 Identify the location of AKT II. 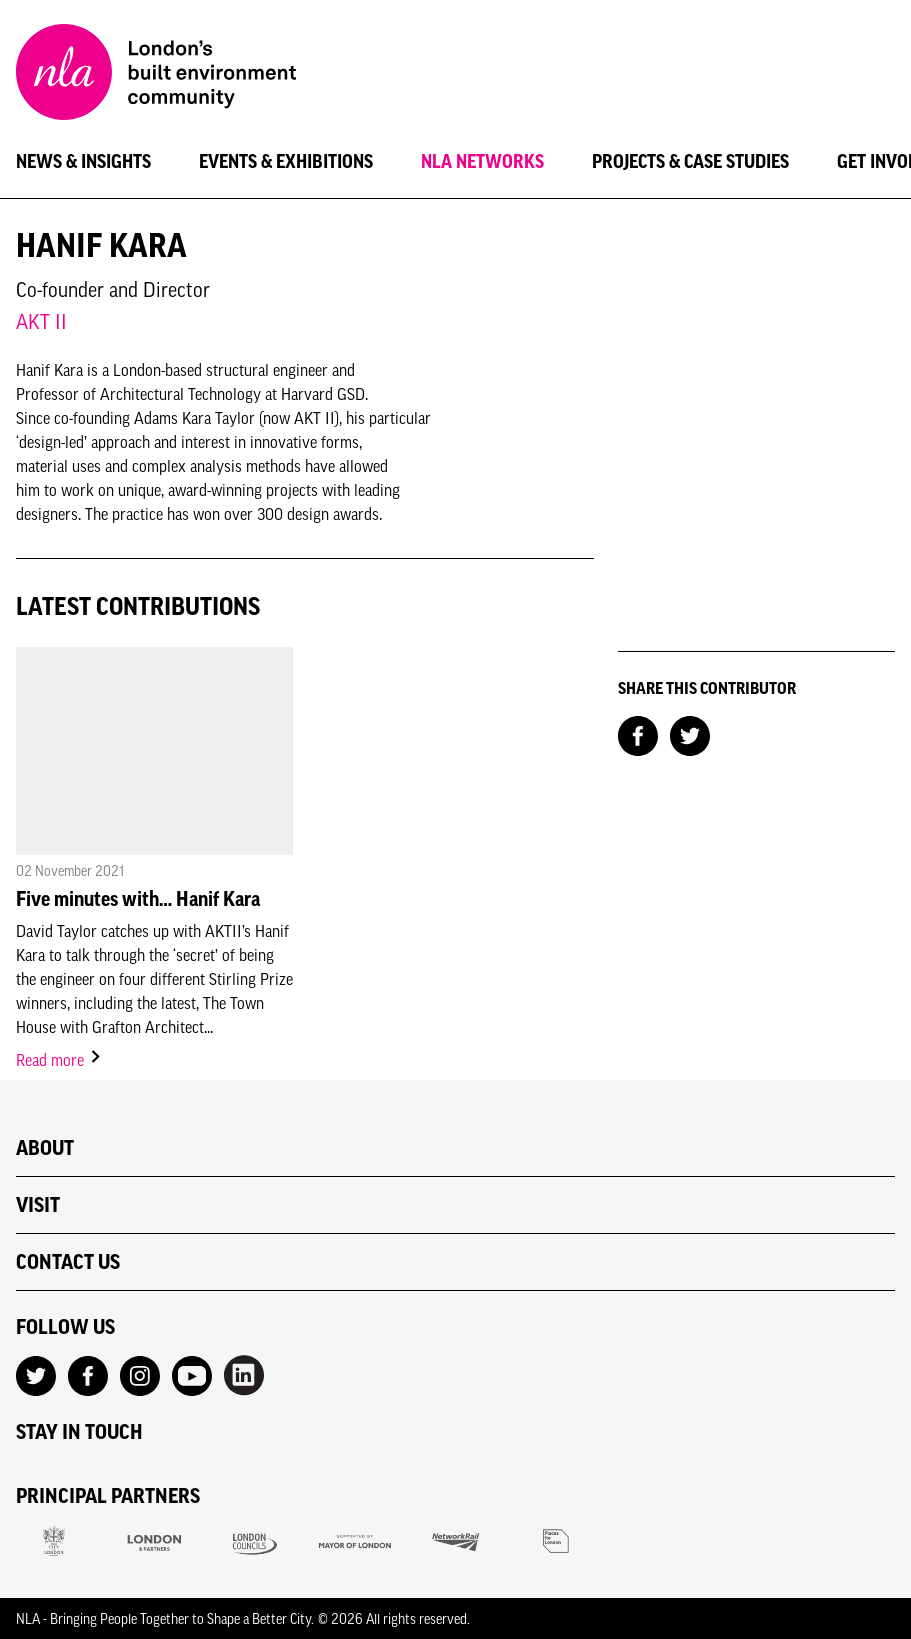
(41, 321).